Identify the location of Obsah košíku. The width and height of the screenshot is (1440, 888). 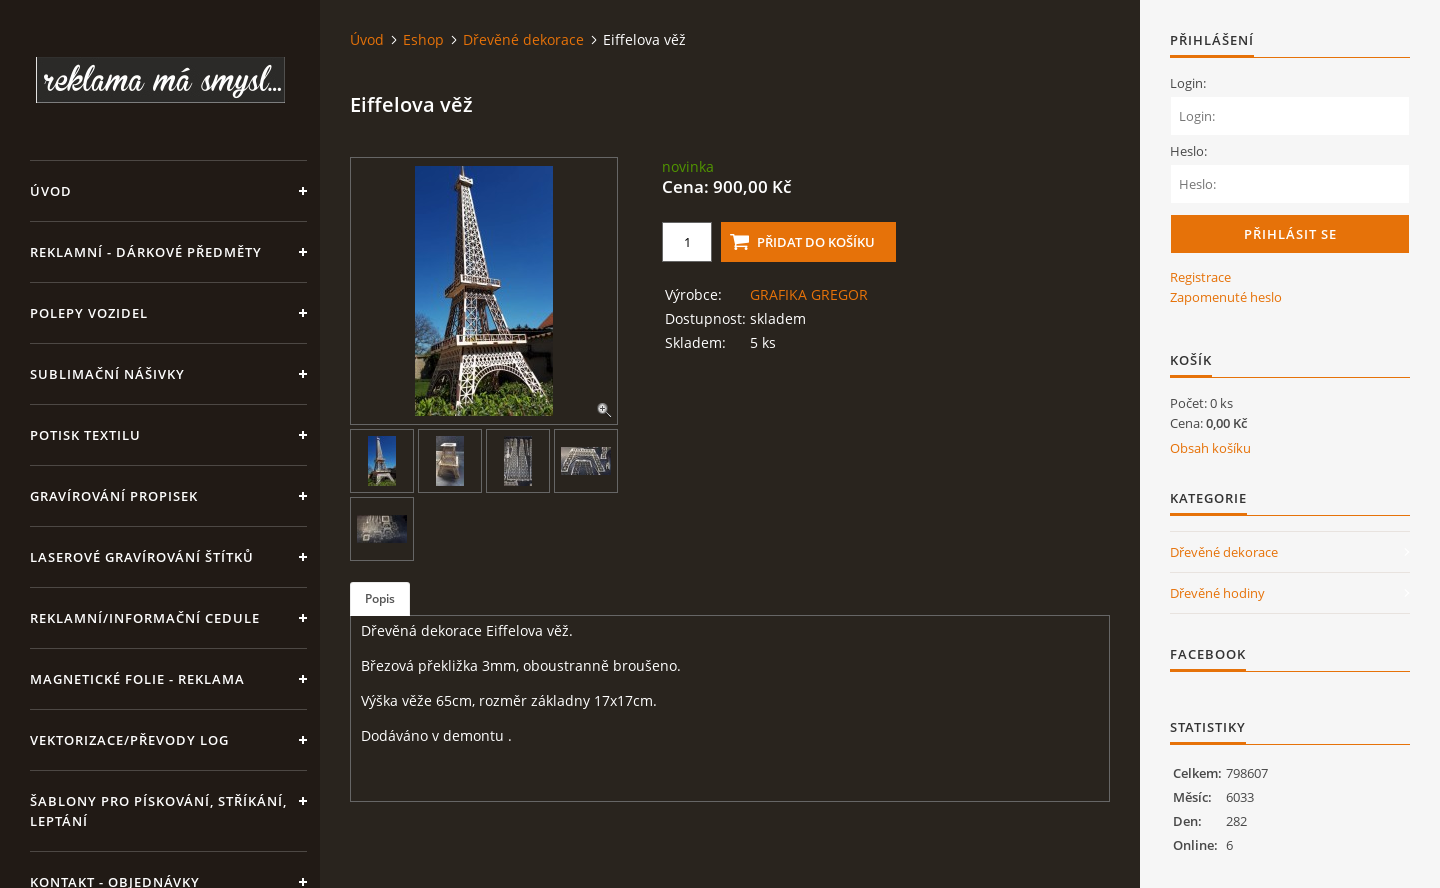
(1210, 448).